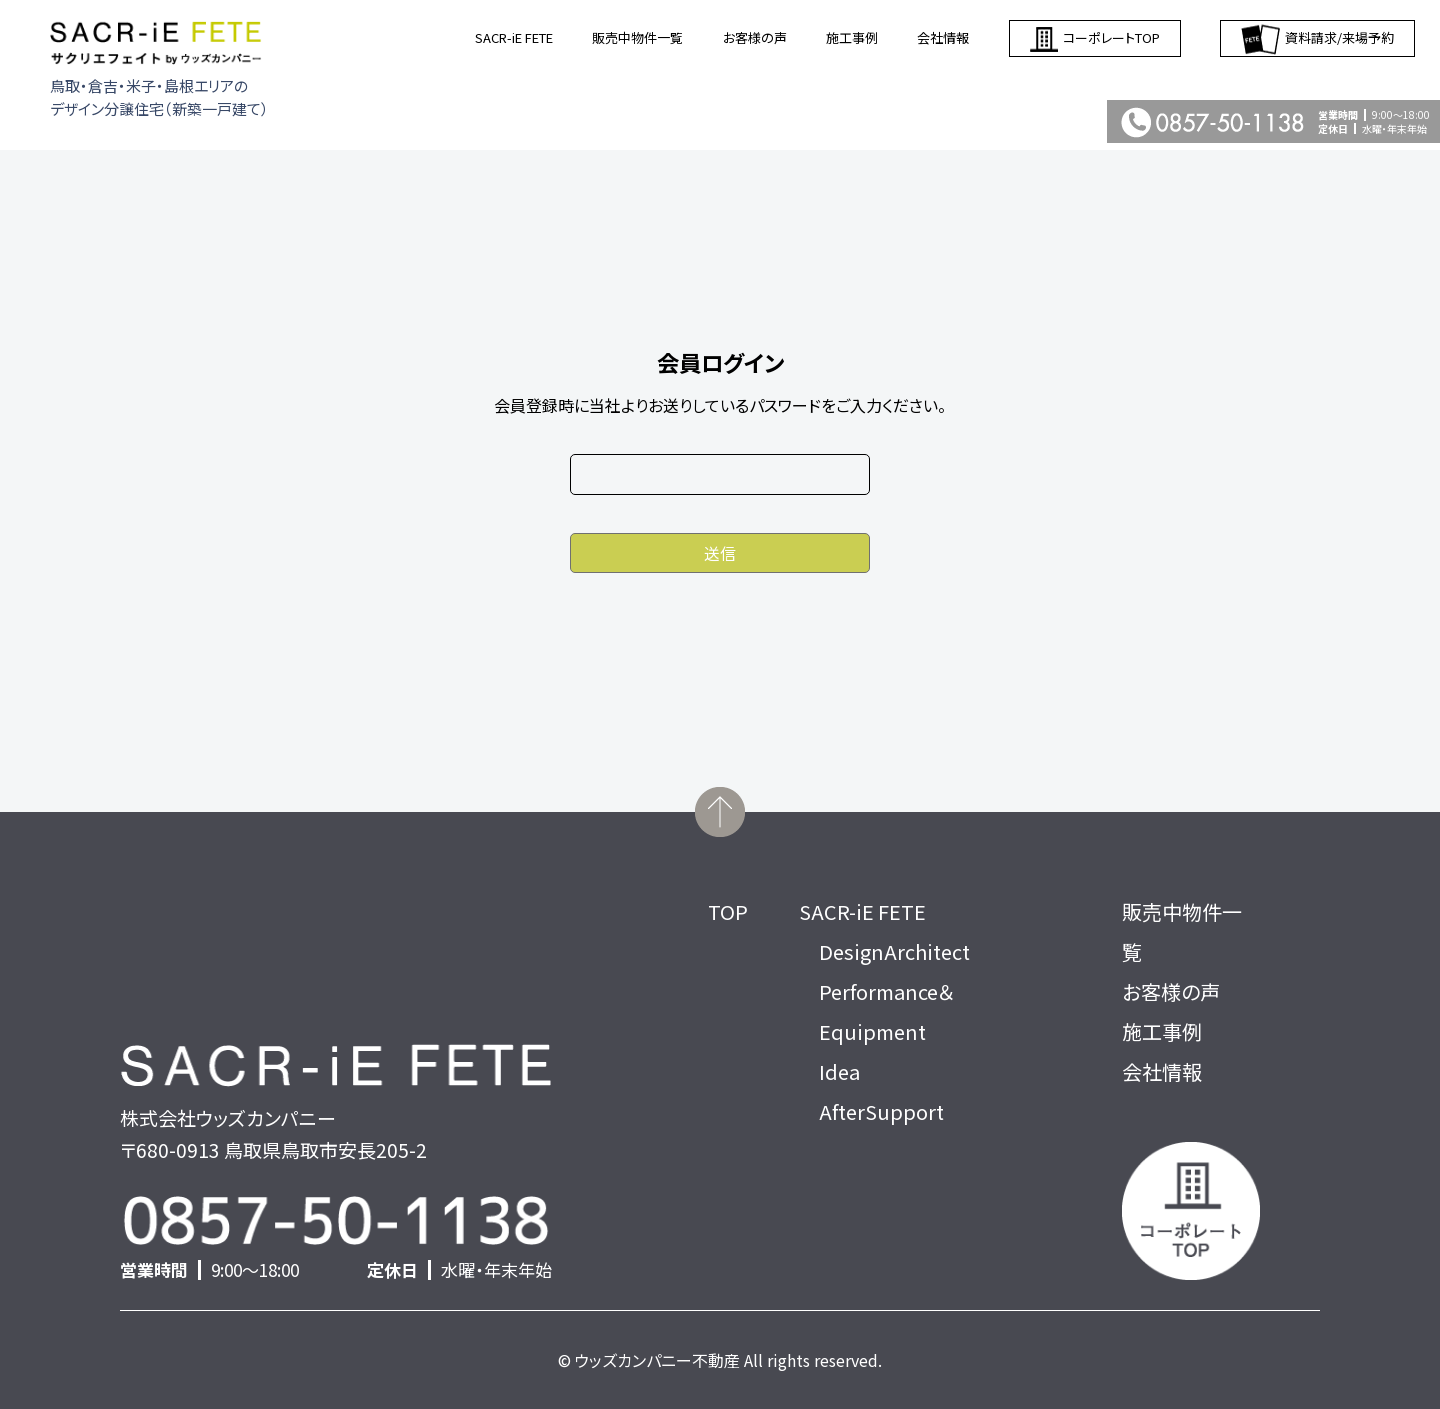  I want to click on 施工事例, so click(852, 37).